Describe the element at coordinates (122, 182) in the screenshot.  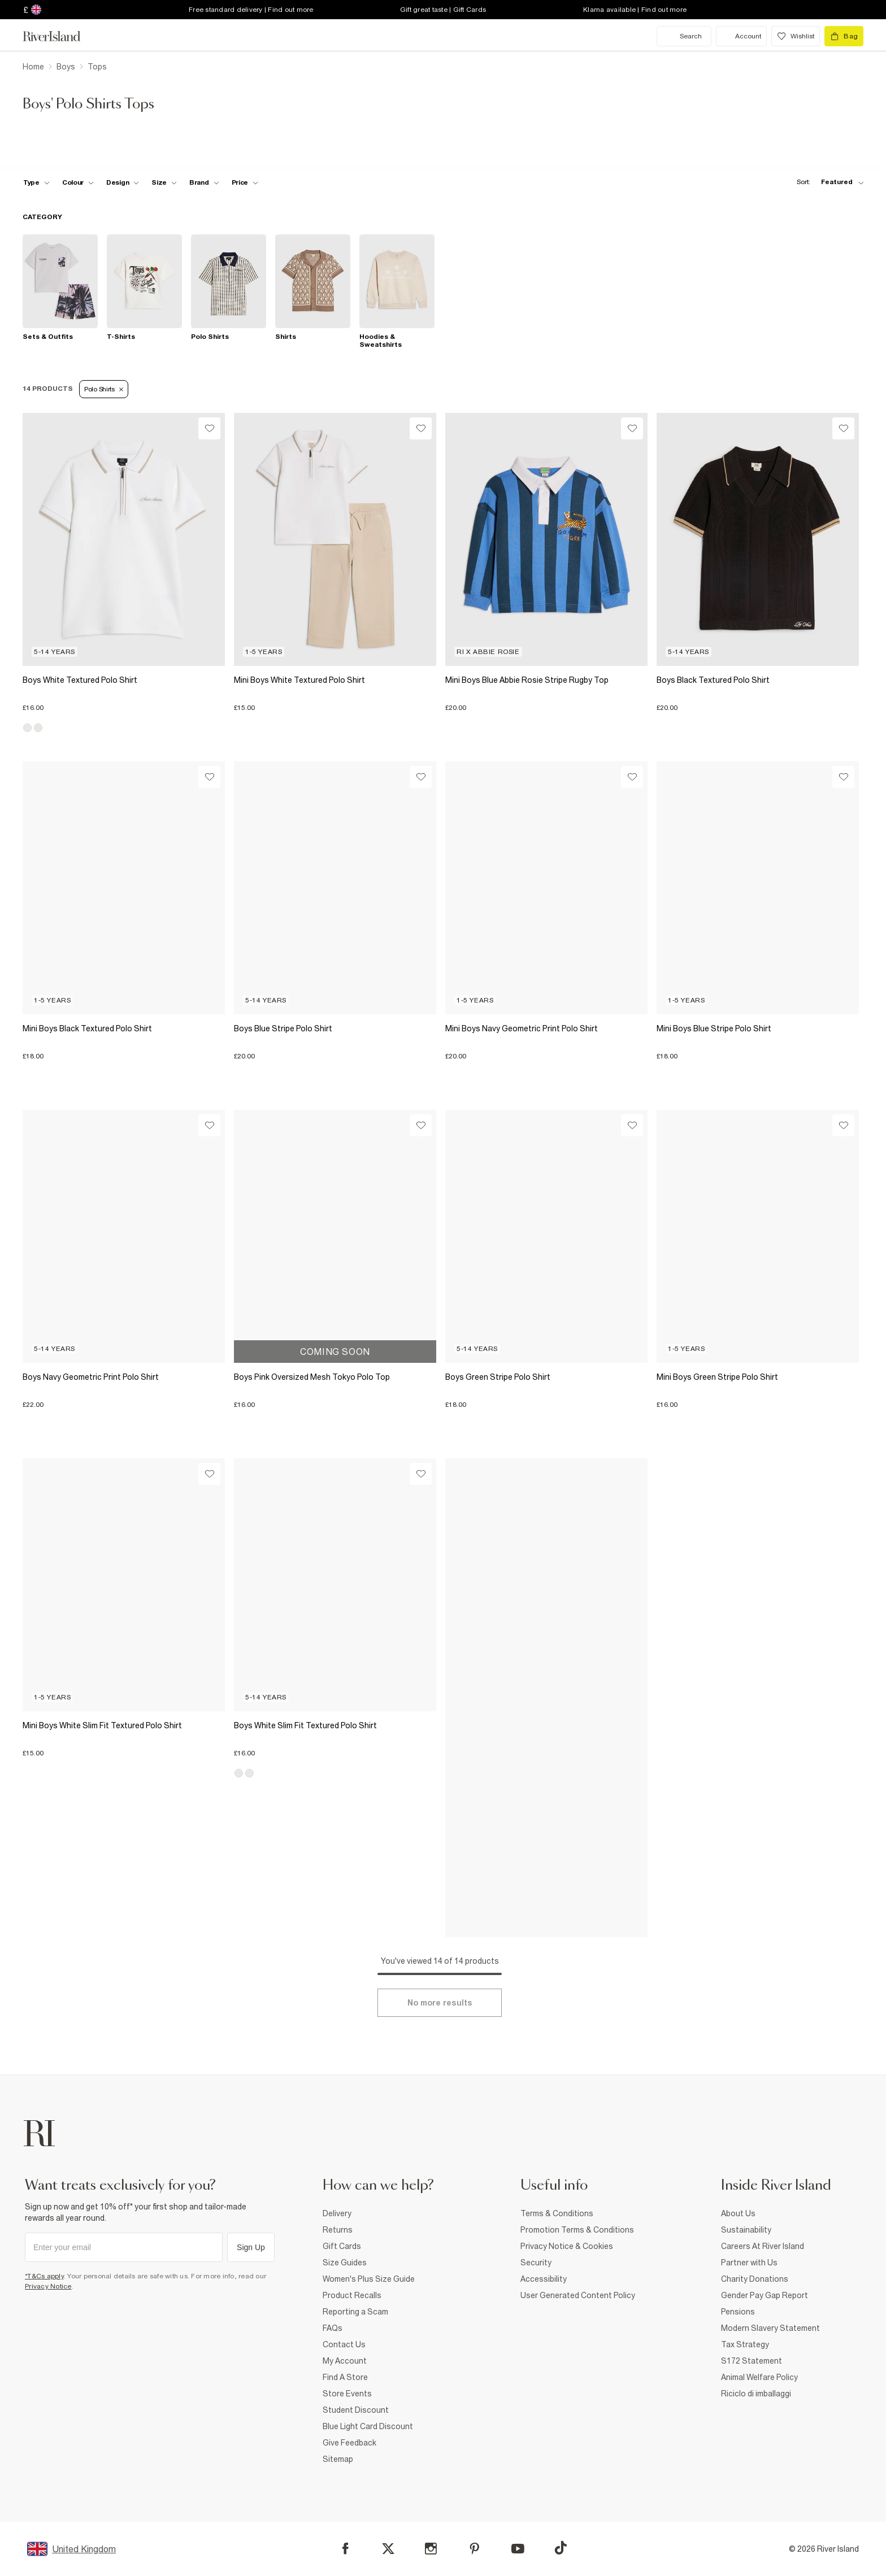
I see `[f-design toggle]` at that location.